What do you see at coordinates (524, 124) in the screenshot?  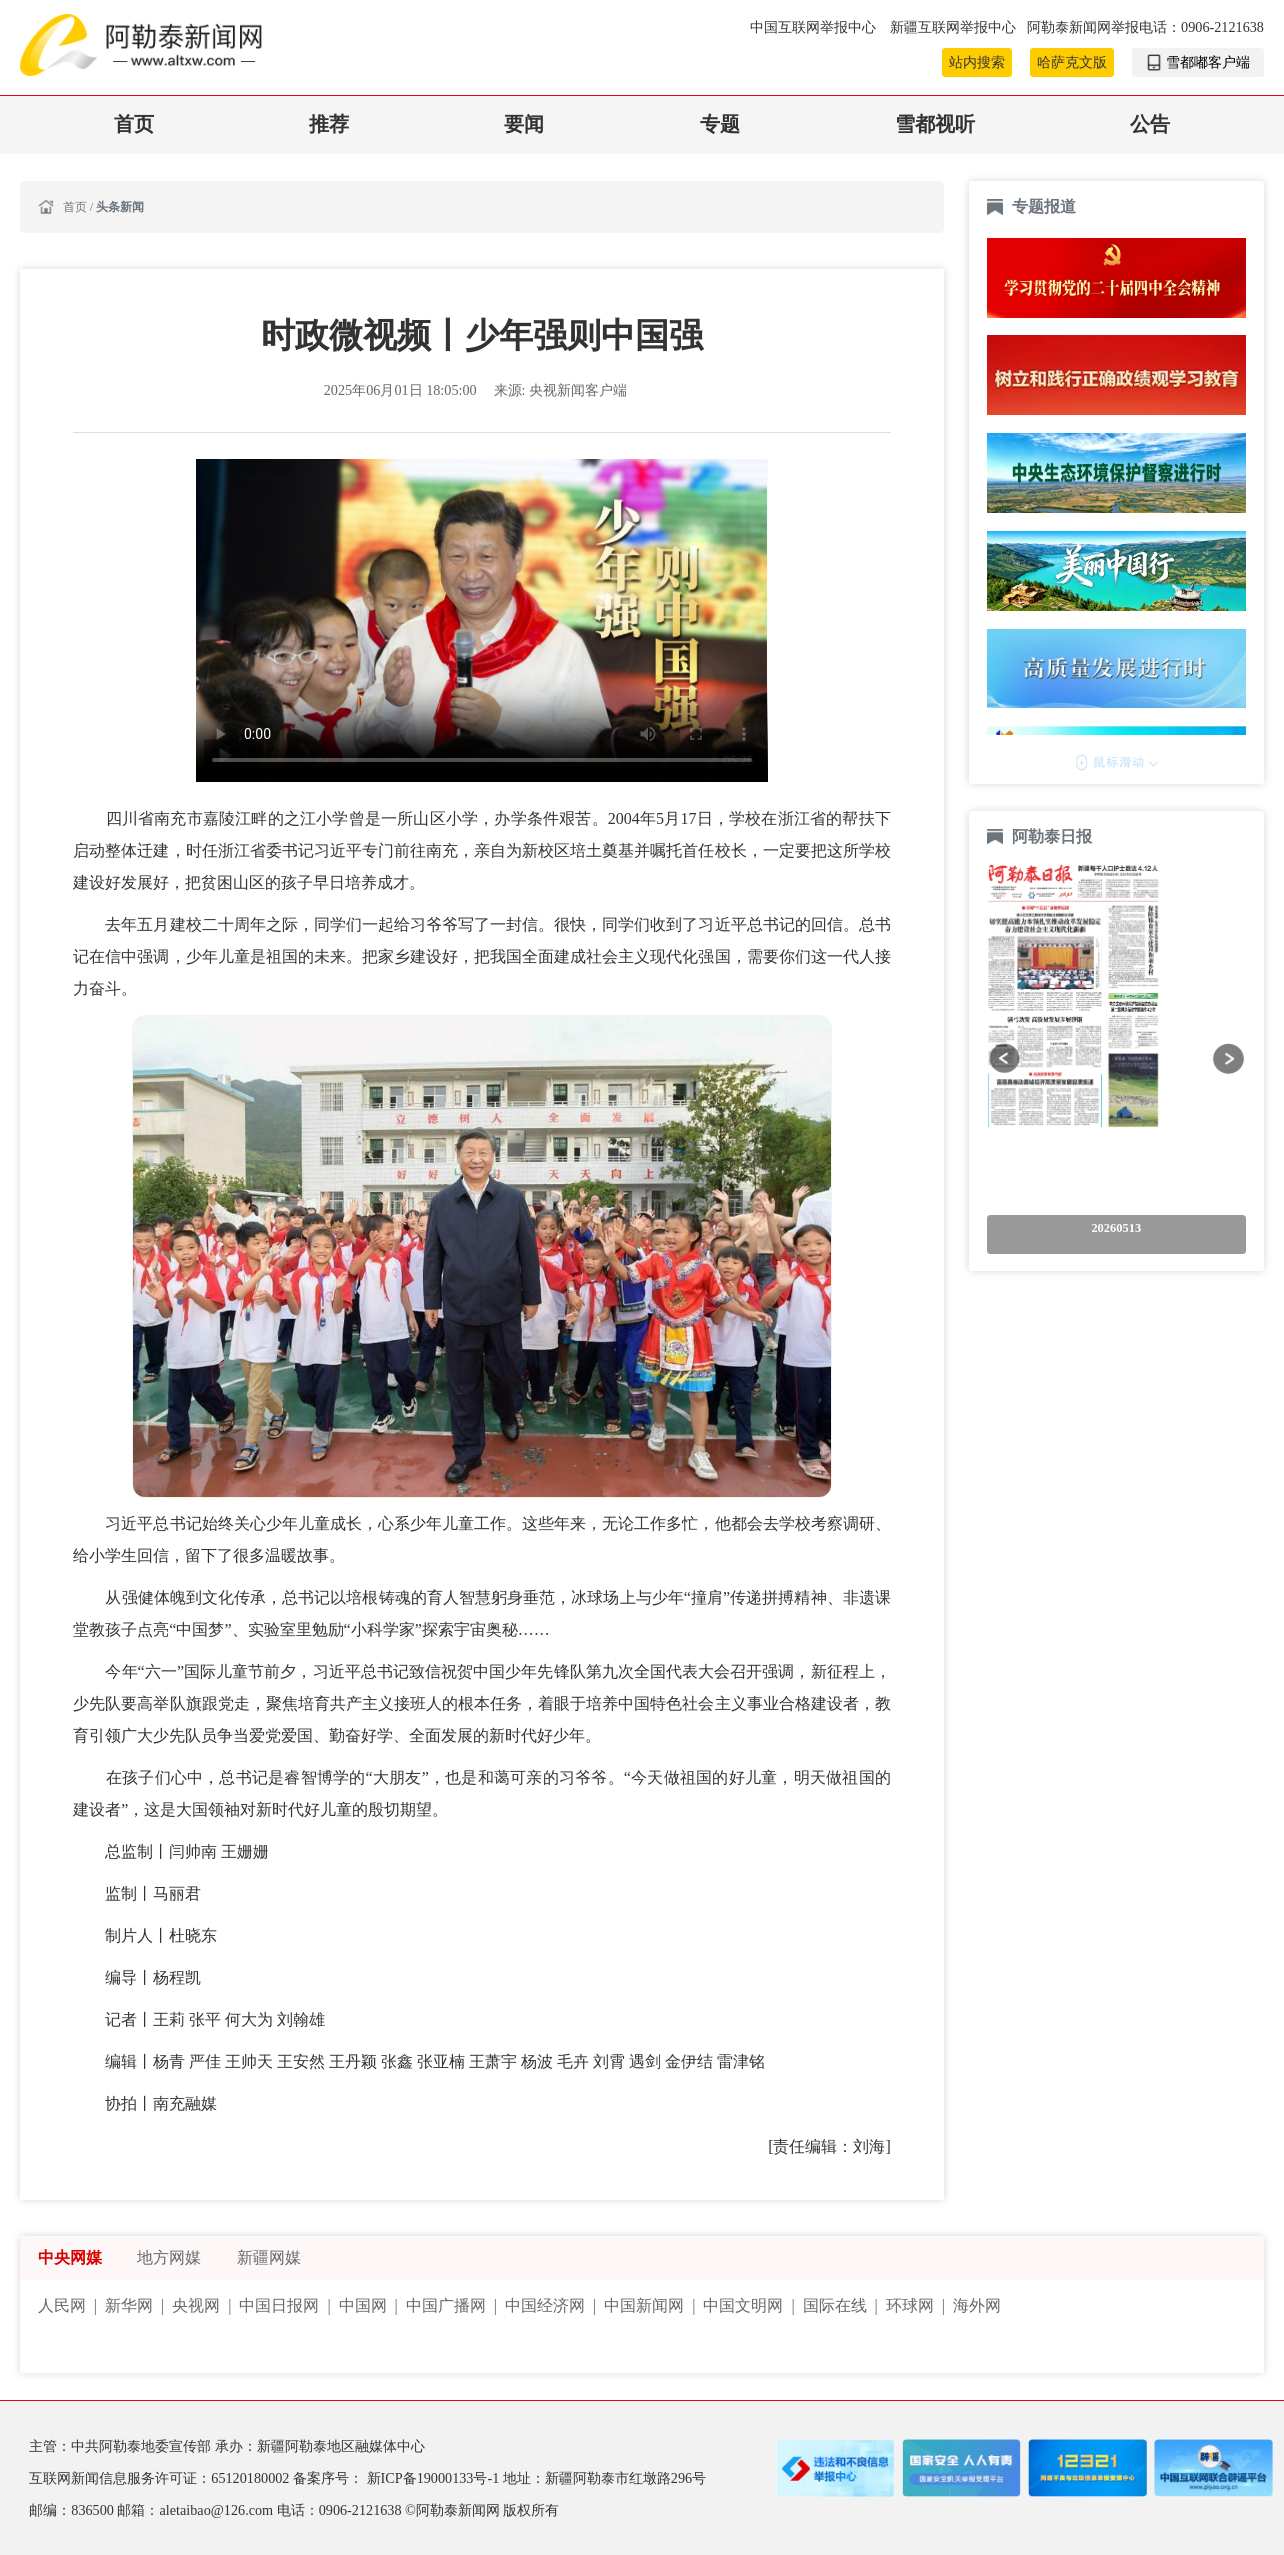 I see `要闻` at bounding box center [524, 124].